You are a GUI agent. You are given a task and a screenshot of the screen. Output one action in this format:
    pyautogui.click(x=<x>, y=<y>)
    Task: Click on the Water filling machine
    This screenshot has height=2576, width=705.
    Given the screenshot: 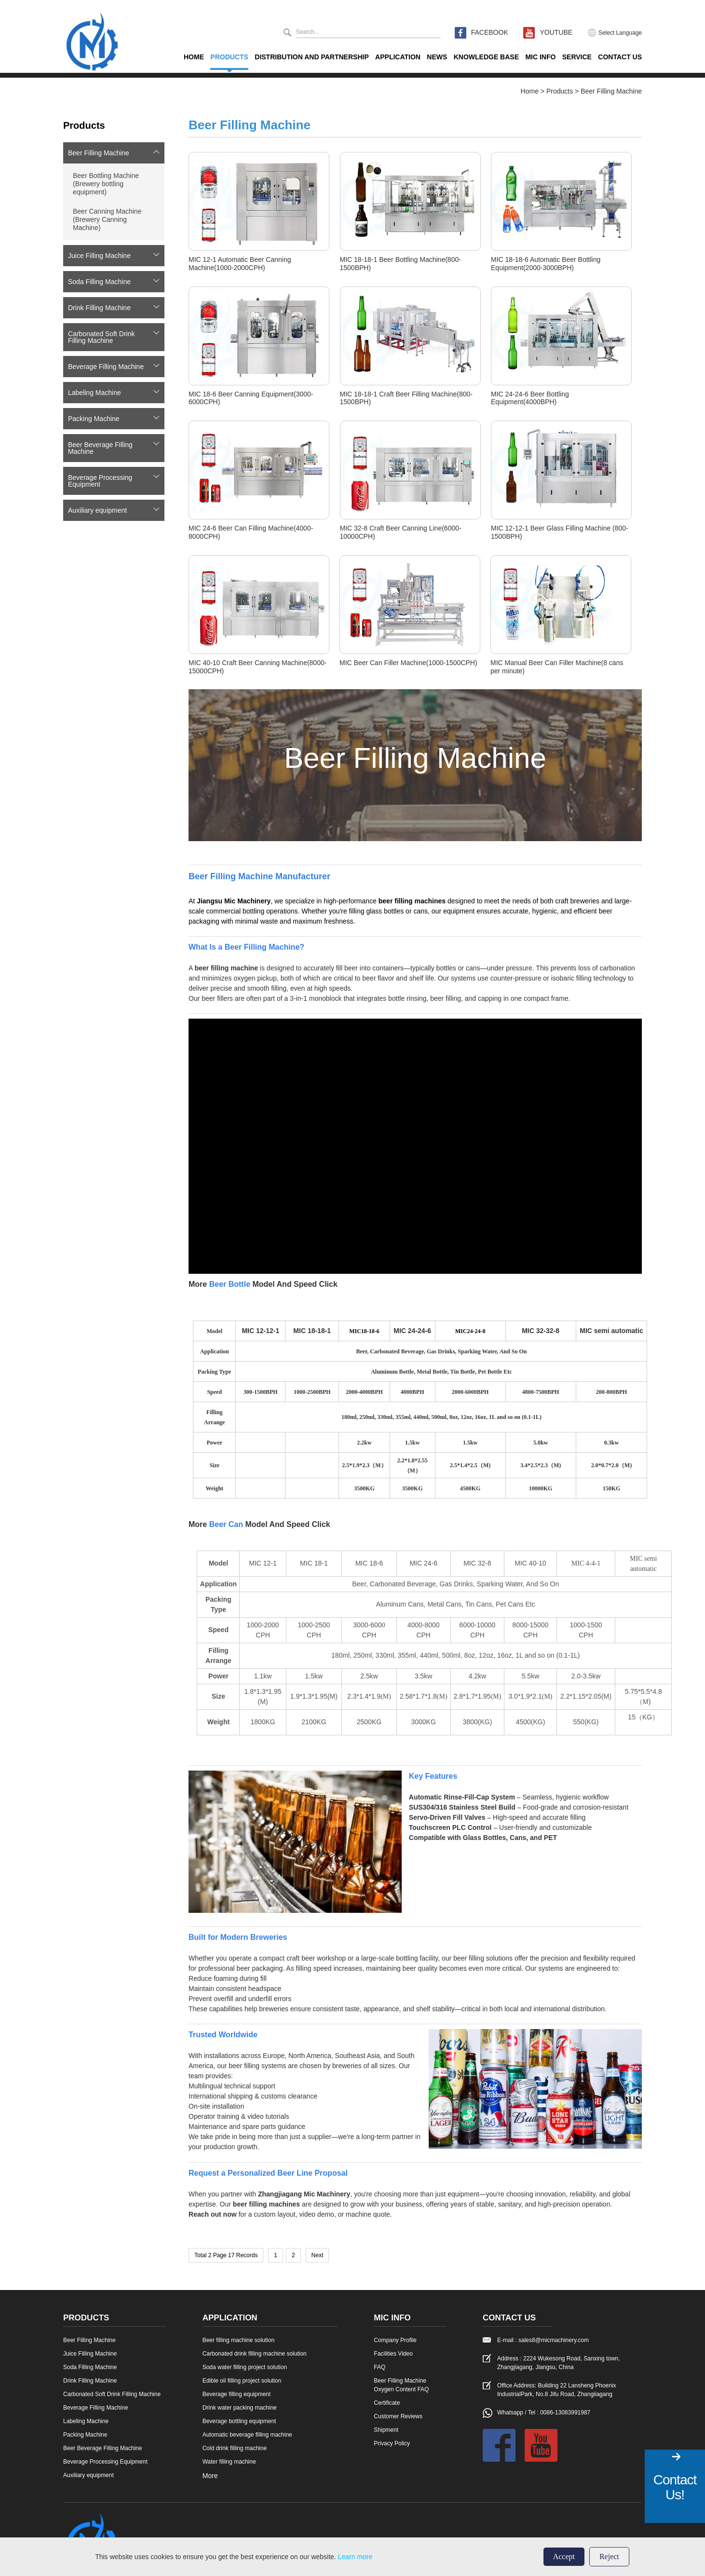 What is the action you would take?
    pyautogui.click(x=229, y=2461)
    